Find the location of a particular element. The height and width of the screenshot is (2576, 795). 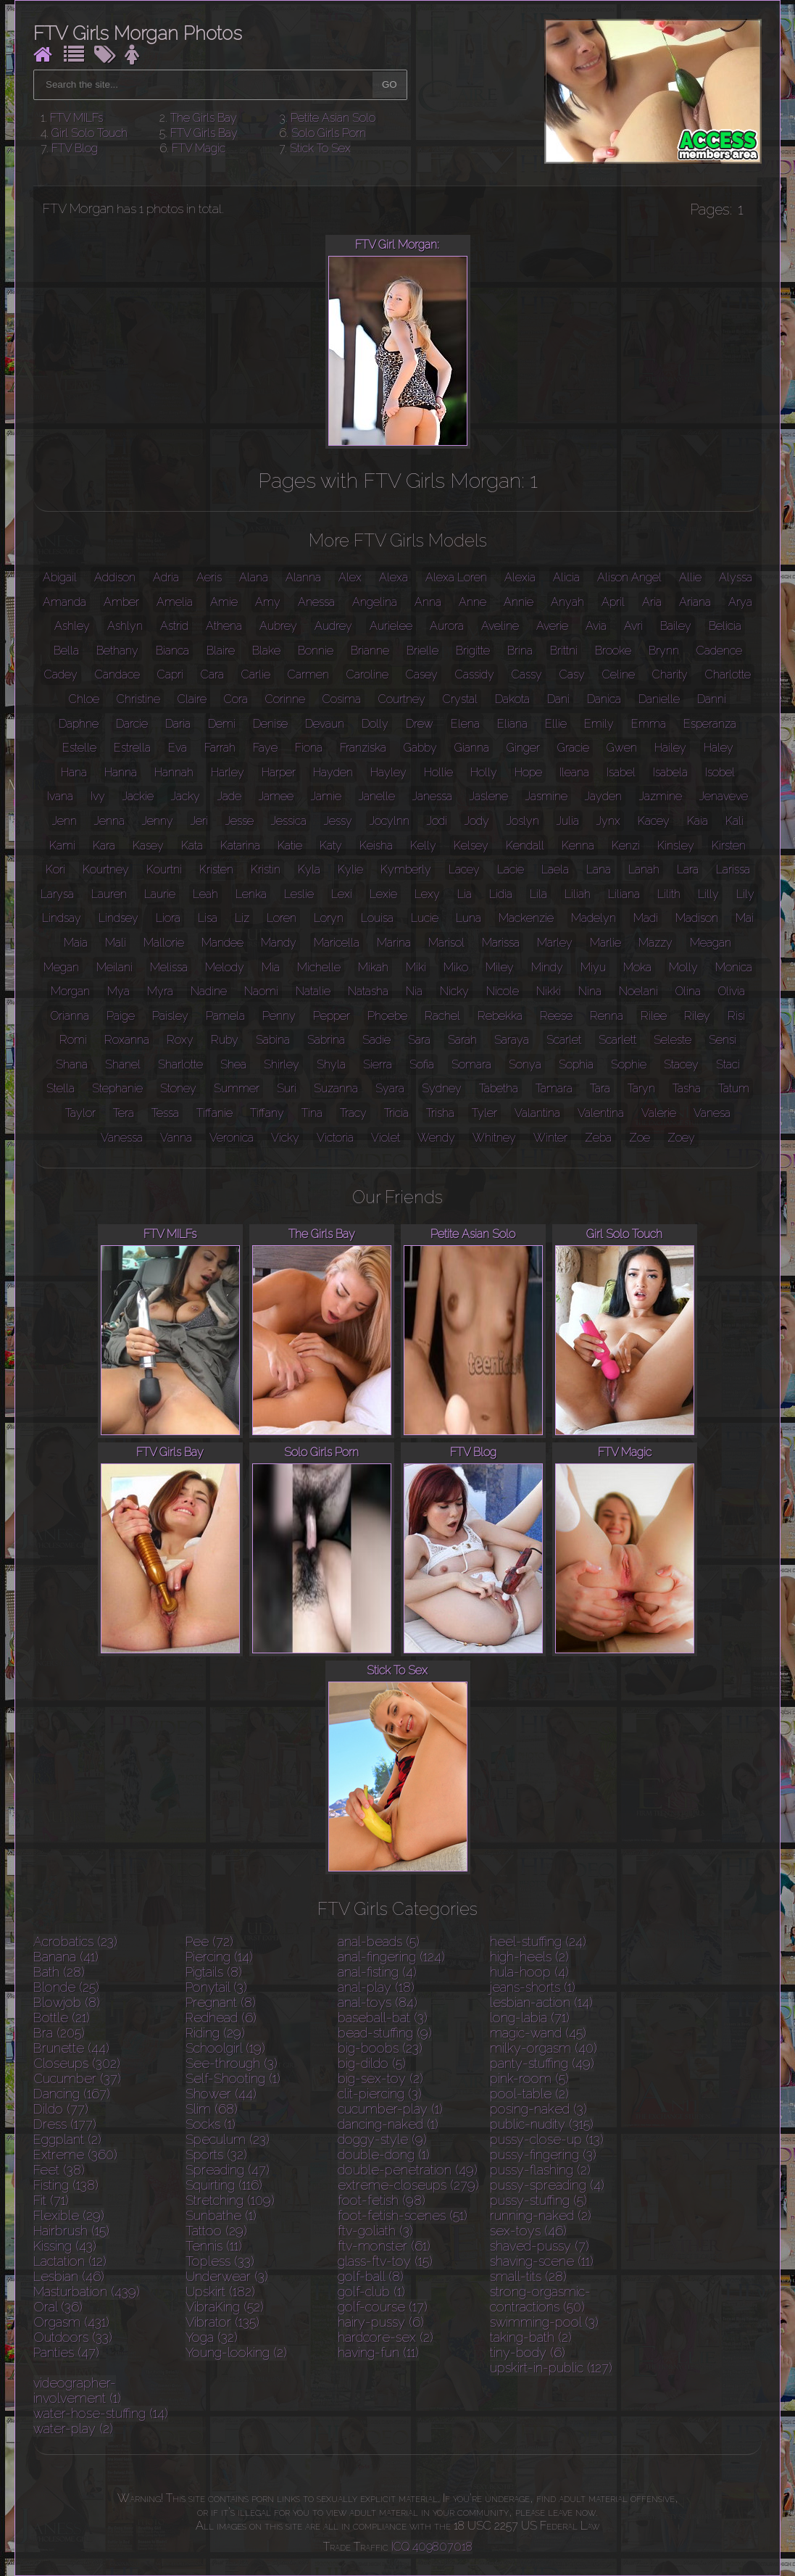

Pepper is located at coordinates (331, 1016).